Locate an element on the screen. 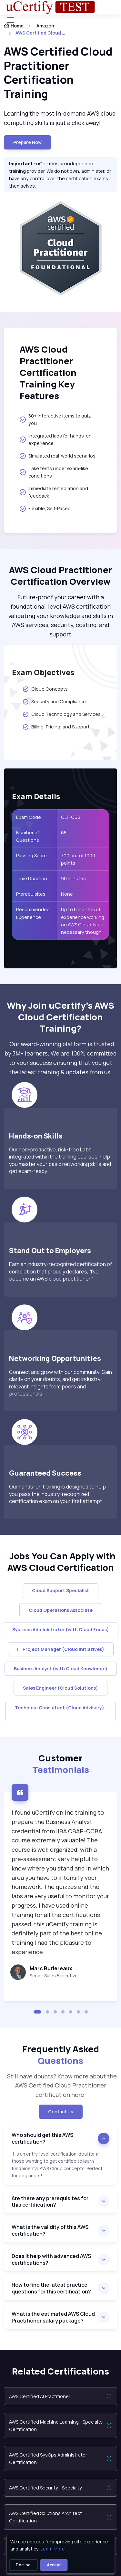  Home is located at coordinates (14, 26).